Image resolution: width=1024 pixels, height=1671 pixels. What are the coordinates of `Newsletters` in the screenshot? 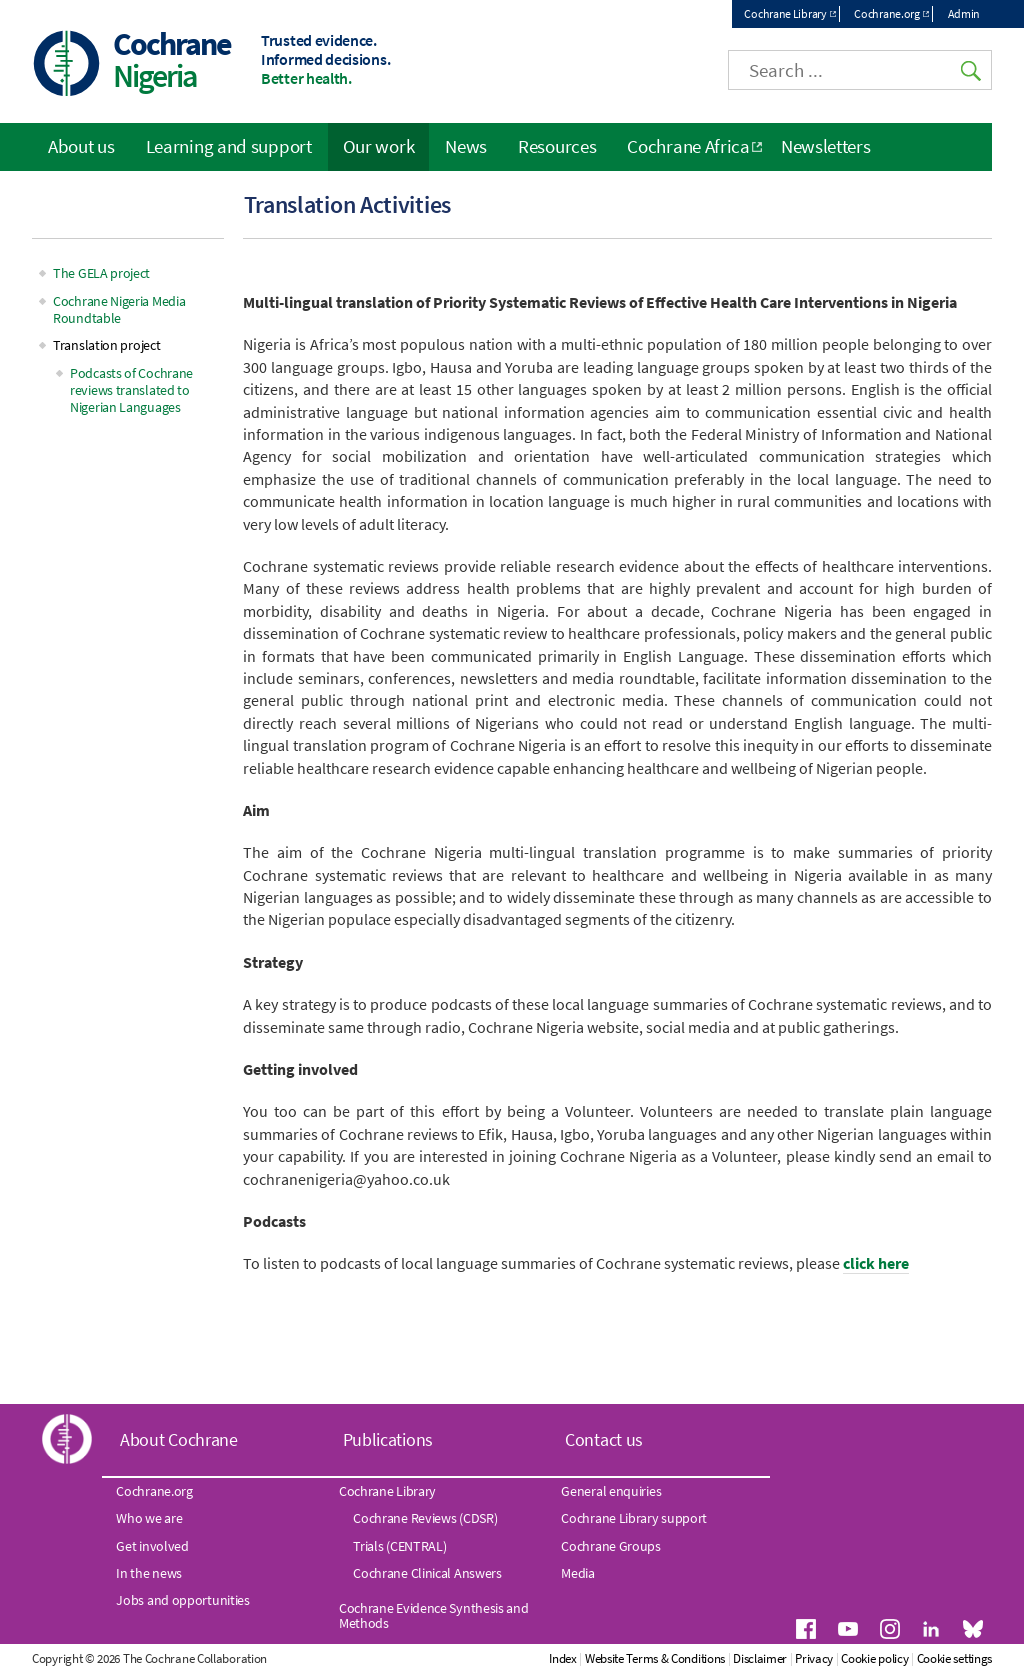 It's located at (826, 146).